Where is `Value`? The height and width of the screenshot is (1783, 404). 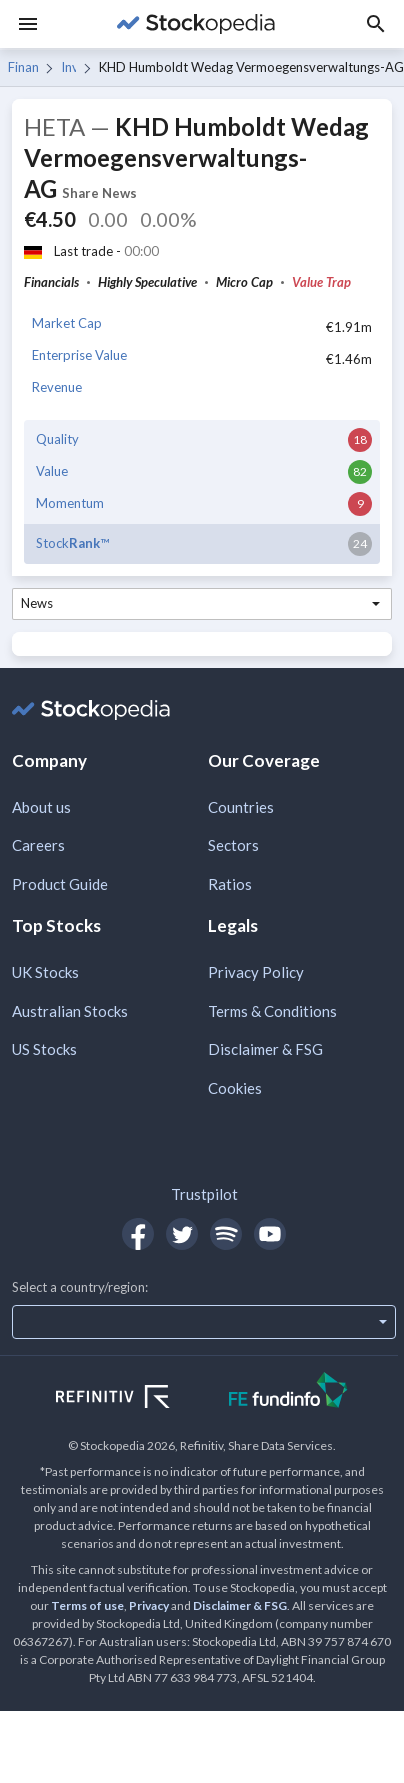
Value is located at coordinates (52, 471).